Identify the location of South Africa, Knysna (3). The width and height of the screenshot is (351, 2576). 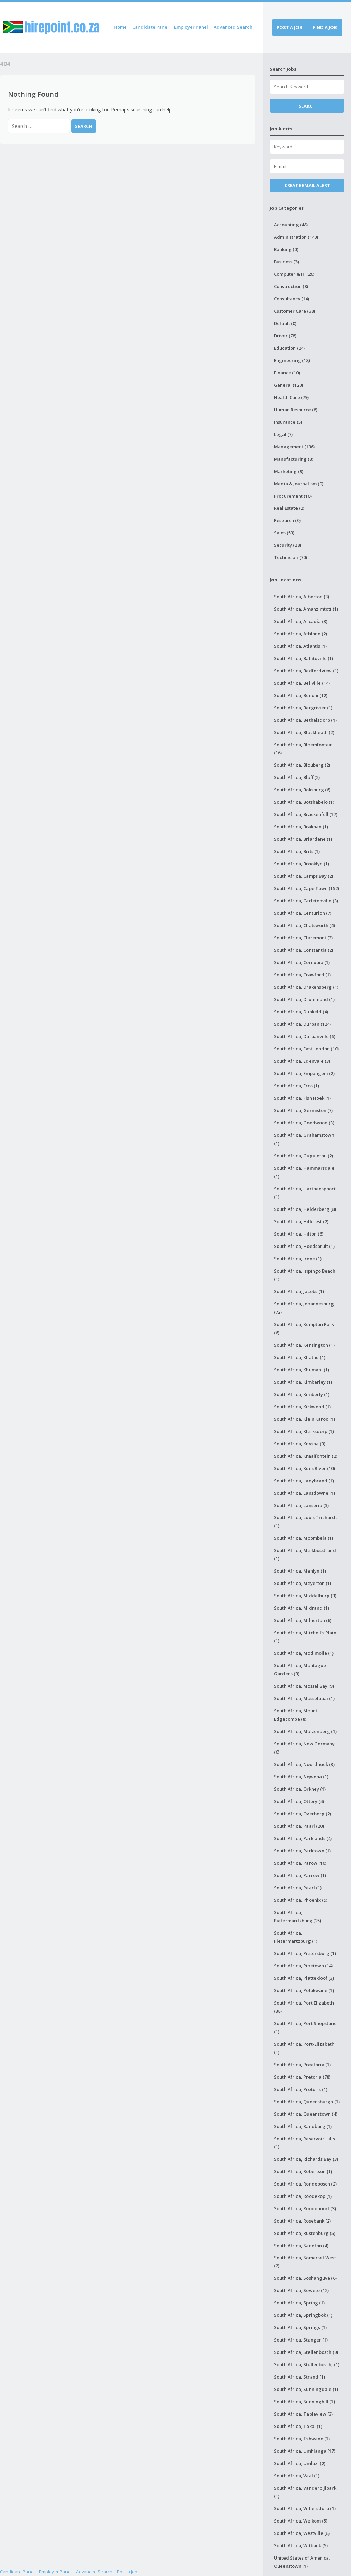
(299, 1444).